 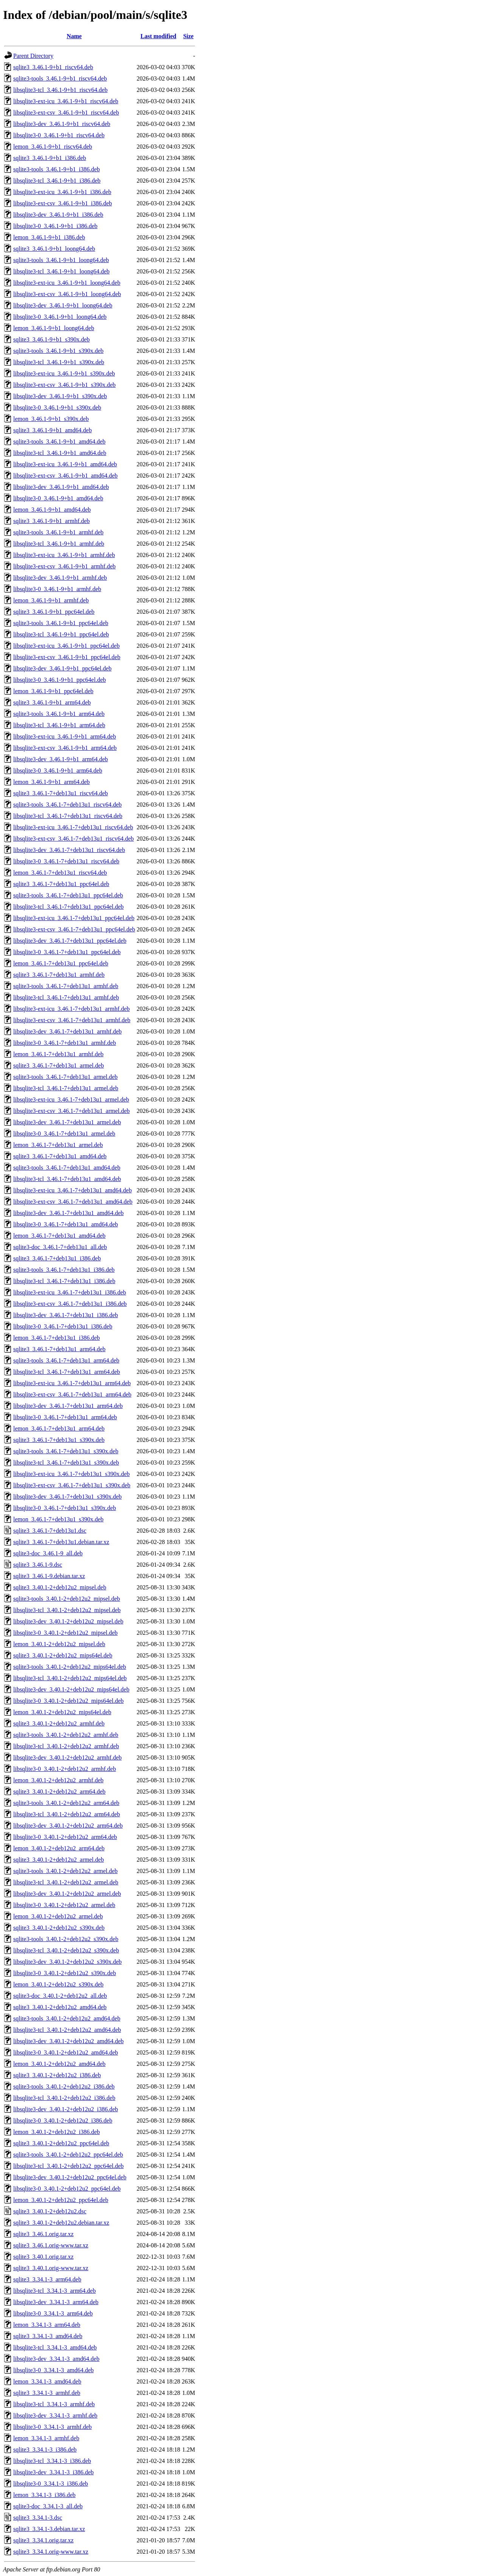 I want to click on sqlite3_3.46.1-7+deb13u1.dsc, so click(x=49, y=1530).